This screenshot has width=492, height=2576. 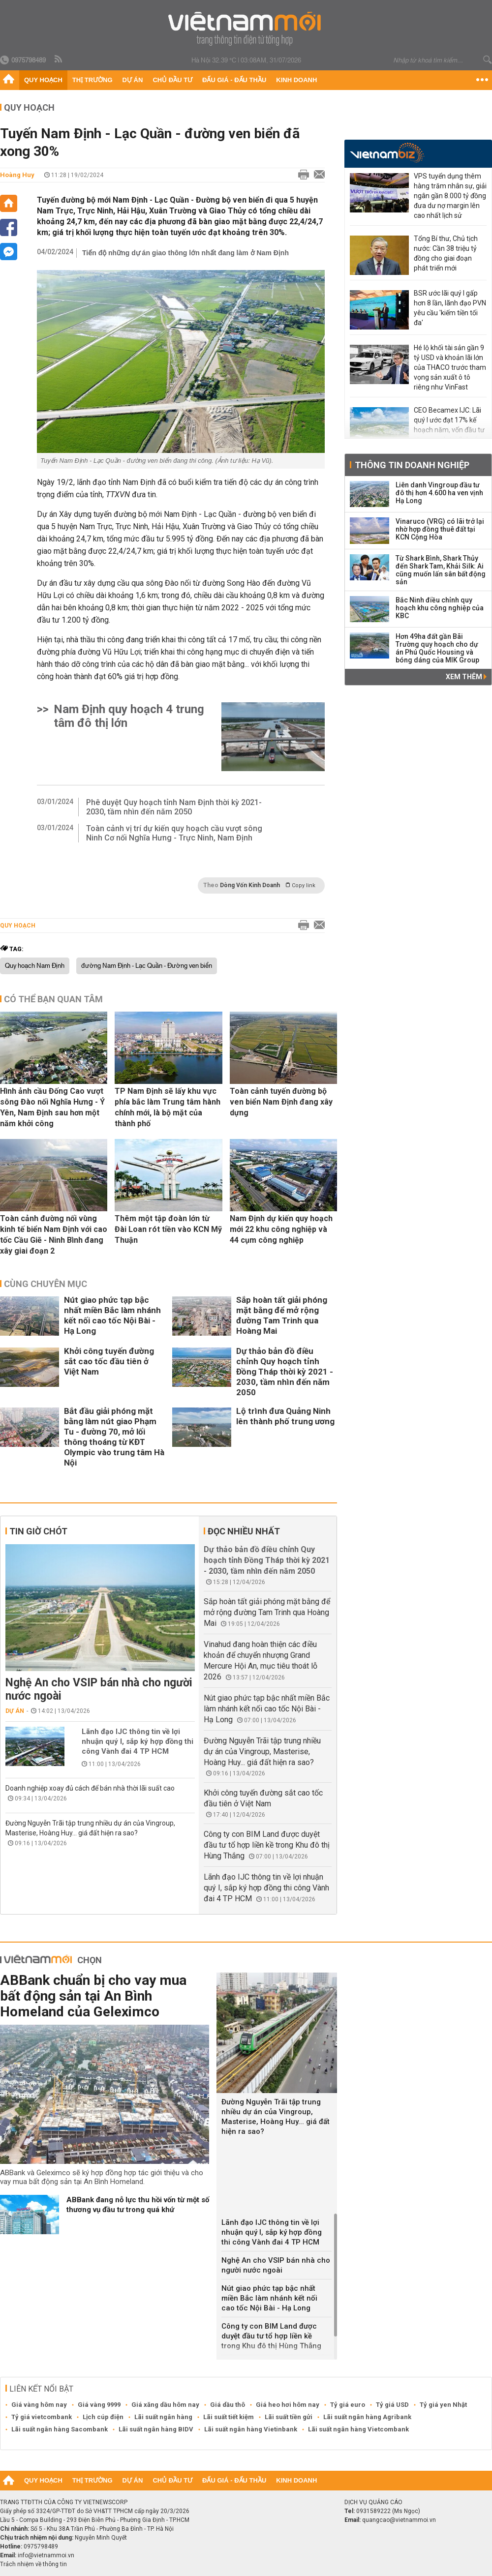 I want to click on Lịch cúp điện, so click(x=103, y=2417).